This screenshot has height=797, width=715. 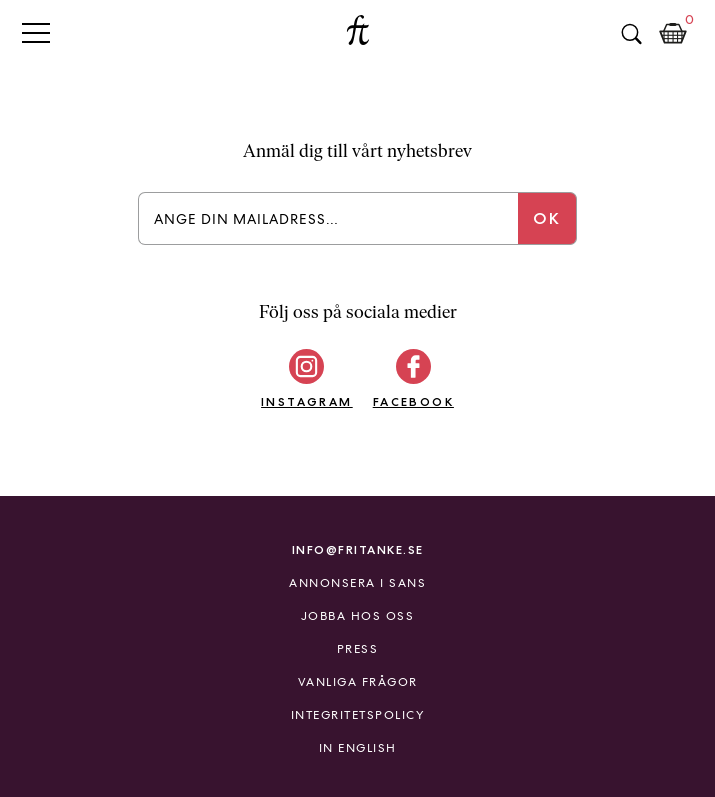 I want to click on Press, so click(x=358, y=649).